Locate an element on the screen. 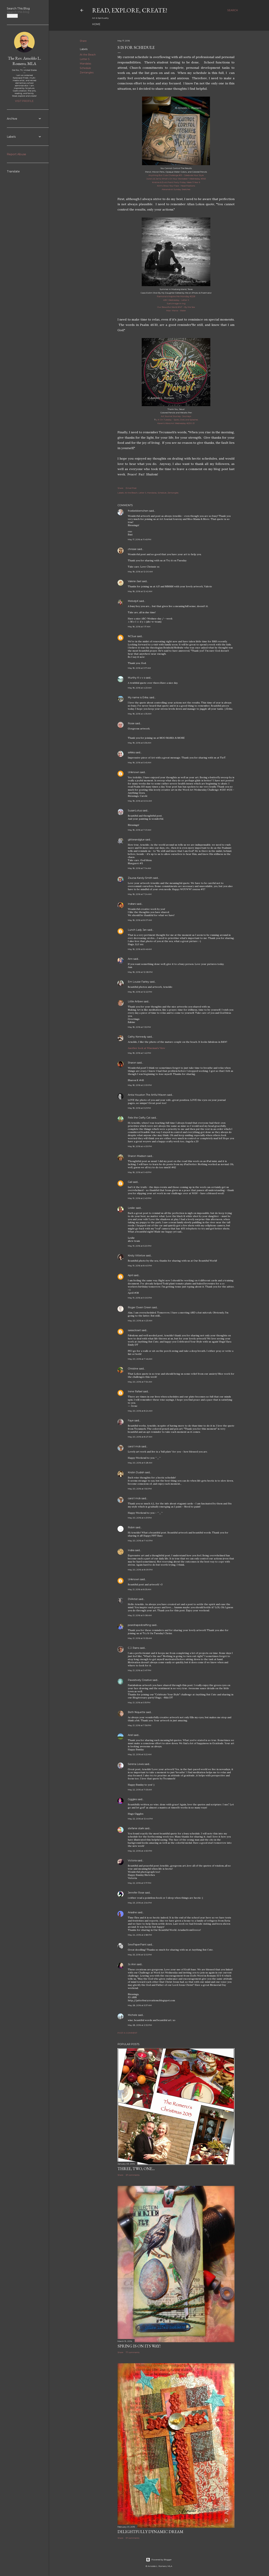  Gail is located at coordinates (130, 1182).